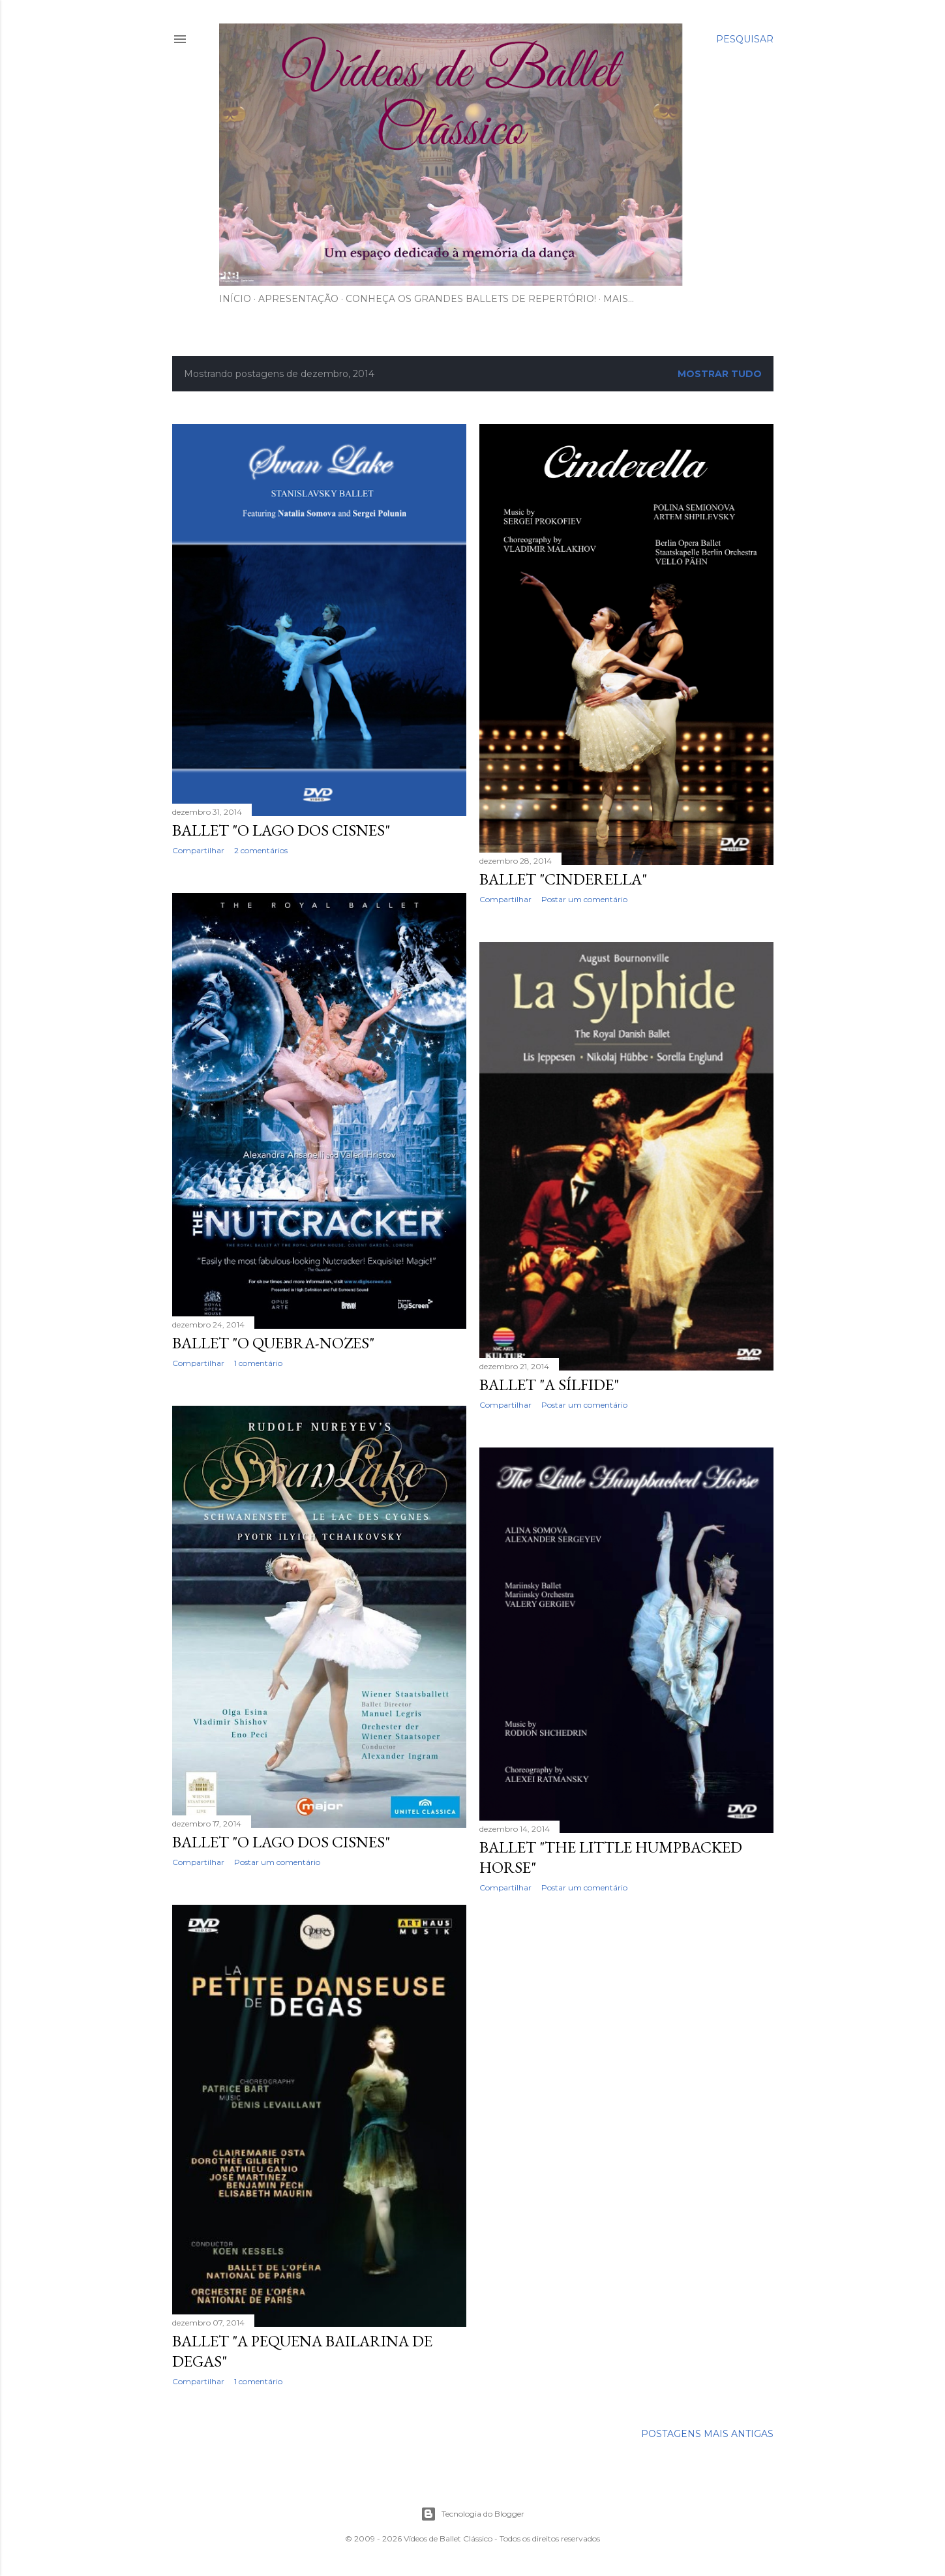 The width and height of the screenshot is (945, 2576). I want to click on Ballet "Cinderella", so click(563, 879).